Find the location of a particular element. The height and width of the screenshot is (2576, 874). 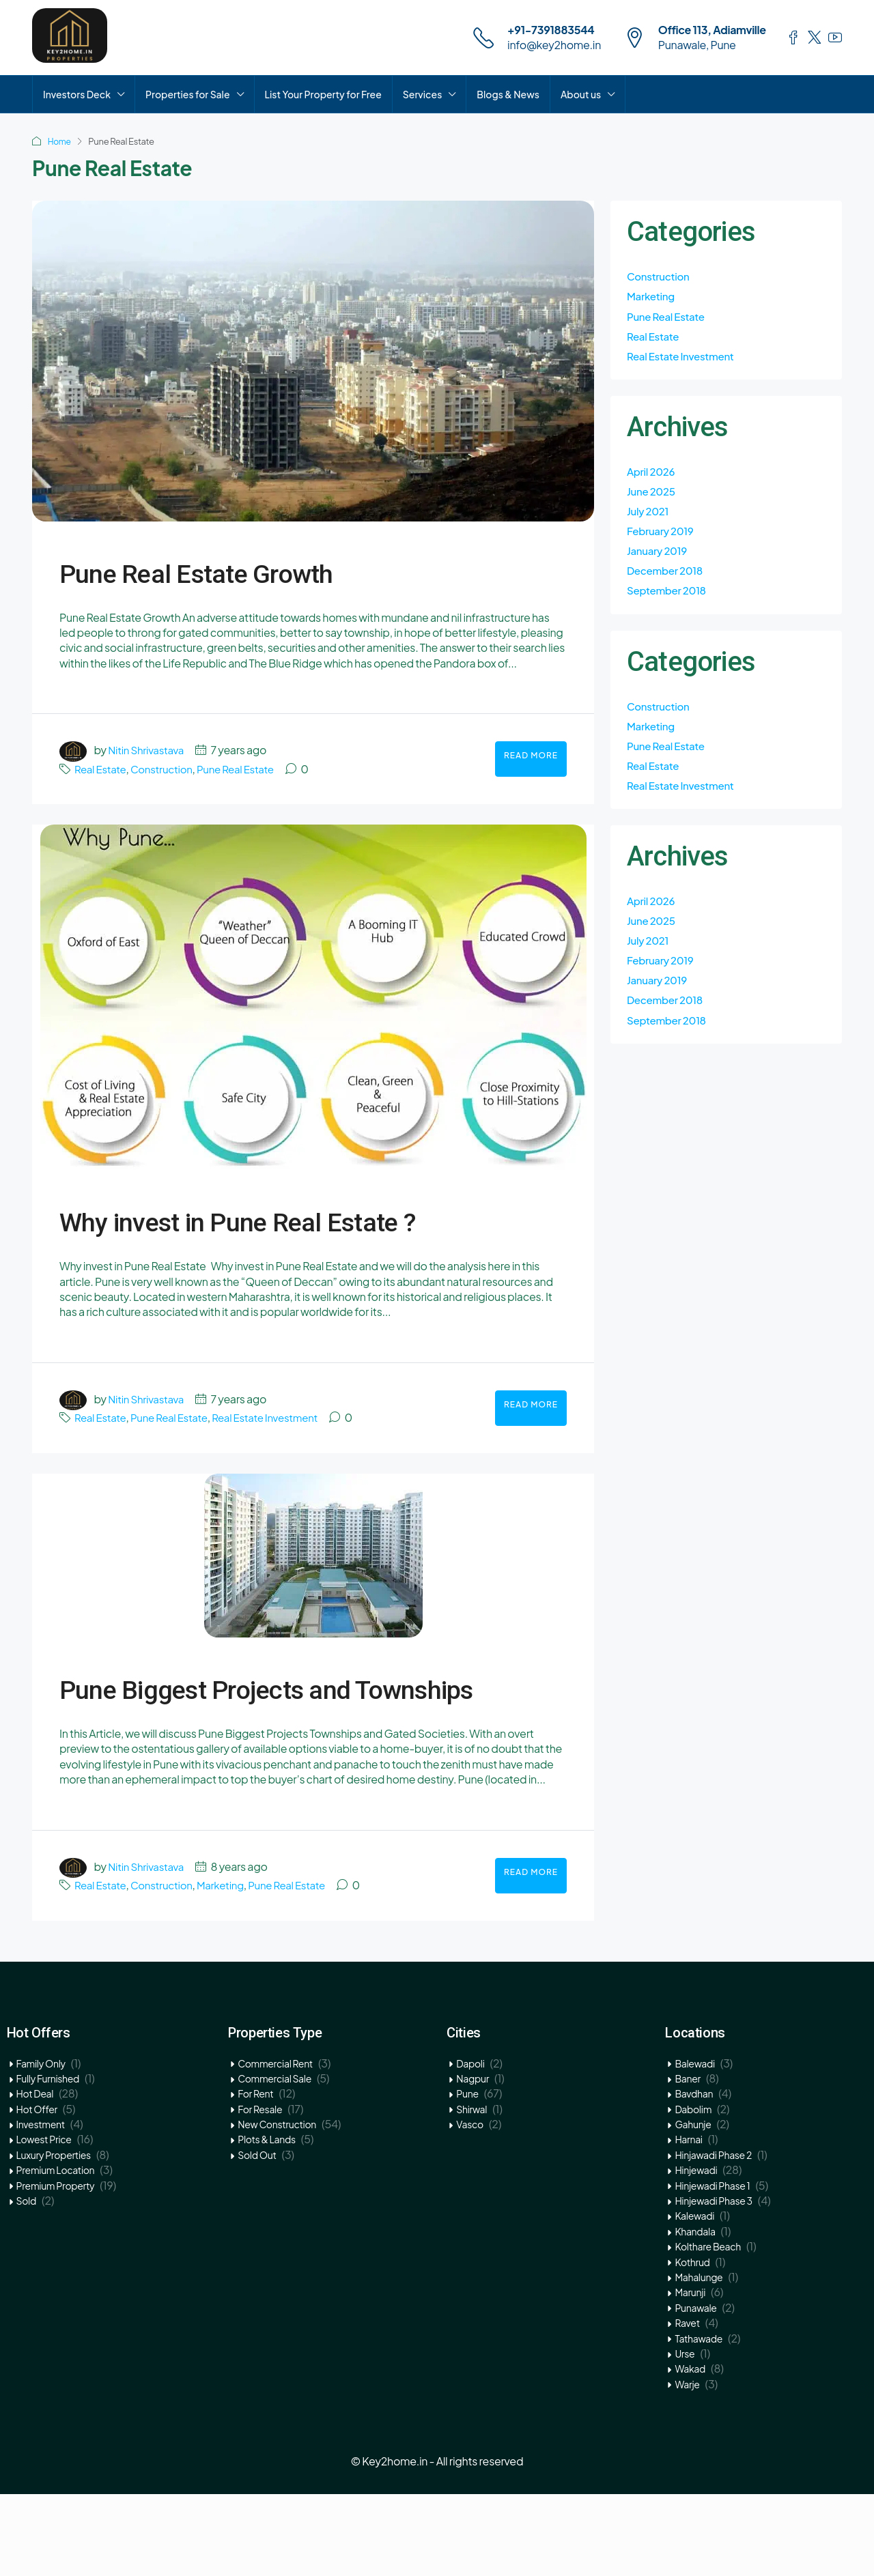

Commercial Rent is located at coordinates (275, 2145).